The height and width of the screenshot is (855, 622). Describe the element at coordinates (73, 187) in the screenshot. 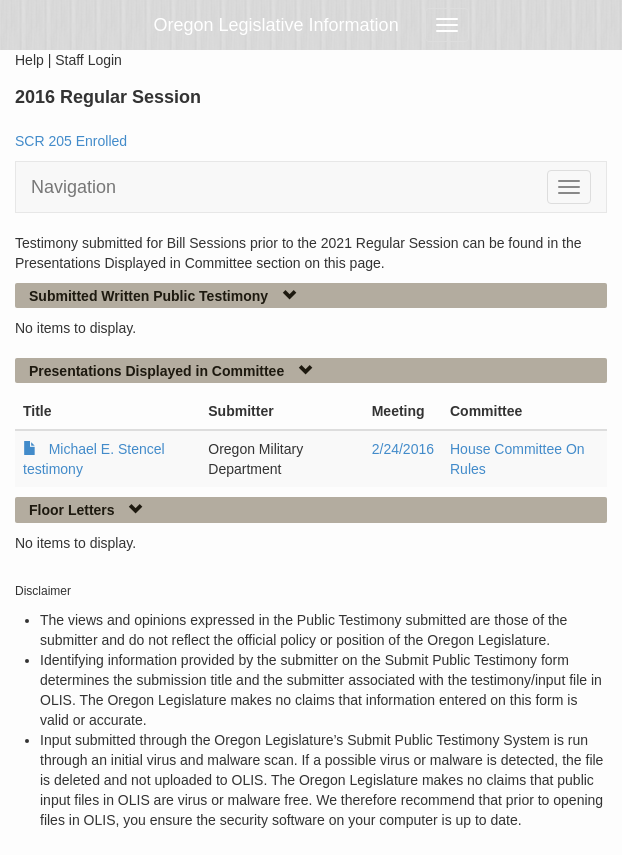

I see `Navigation` at that location.